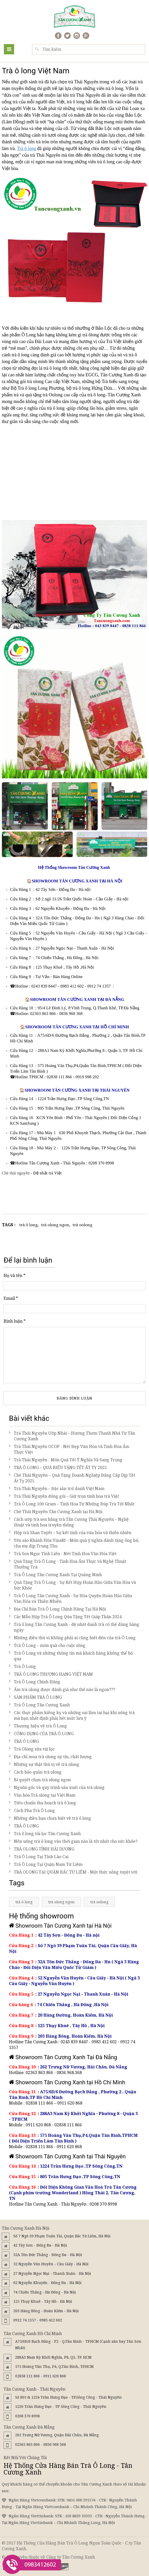 This screenshot has width=149, height=2576. Describe the element at coordinates (41, 1849) in the screenshot. I see `TRÀ OLONG TỈNH HẢI DƯƠNG` at that location.